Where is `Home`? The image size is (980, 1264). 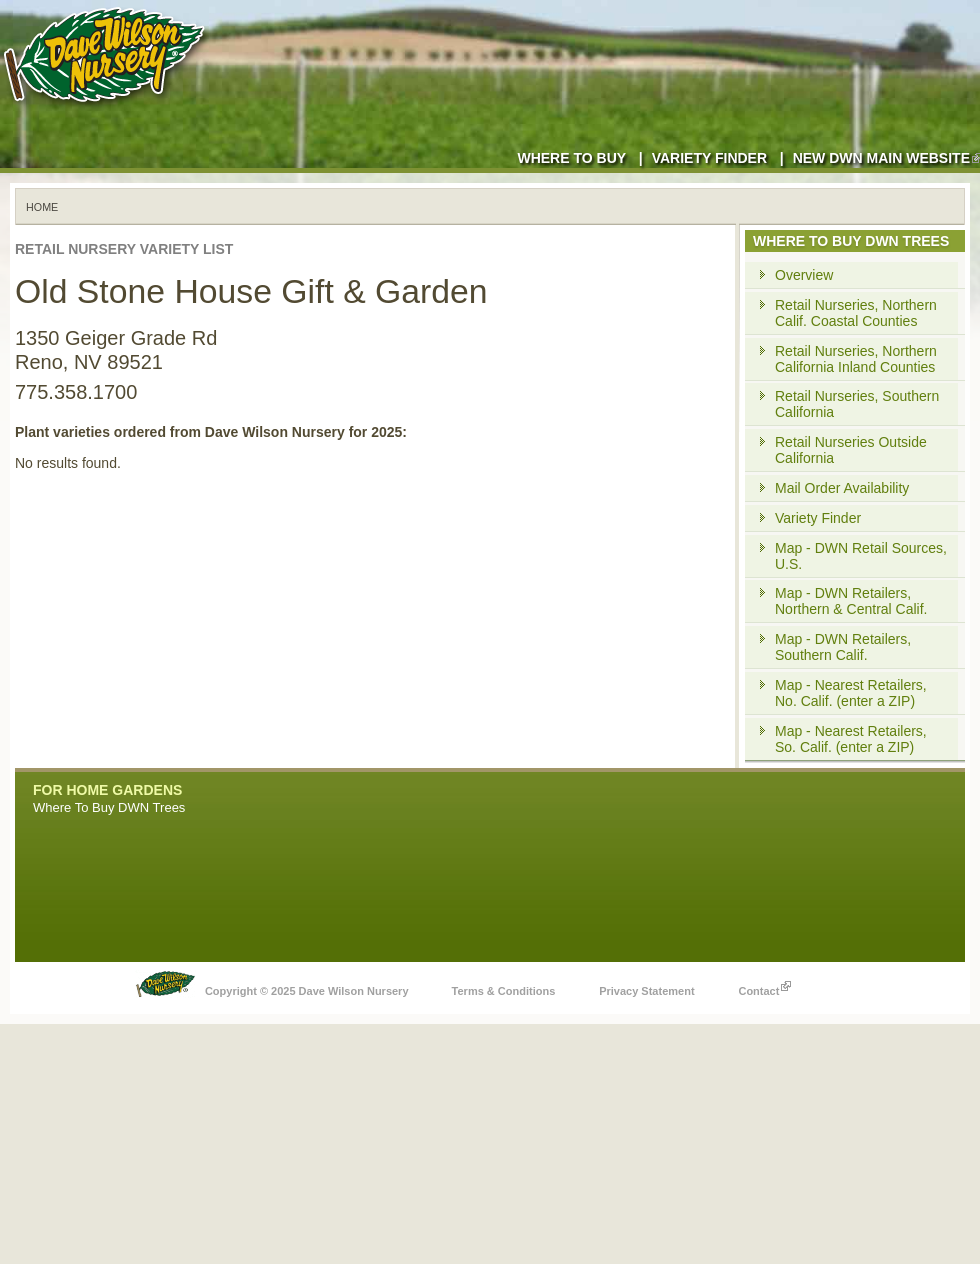
Home is located at coordinates (42, 207).